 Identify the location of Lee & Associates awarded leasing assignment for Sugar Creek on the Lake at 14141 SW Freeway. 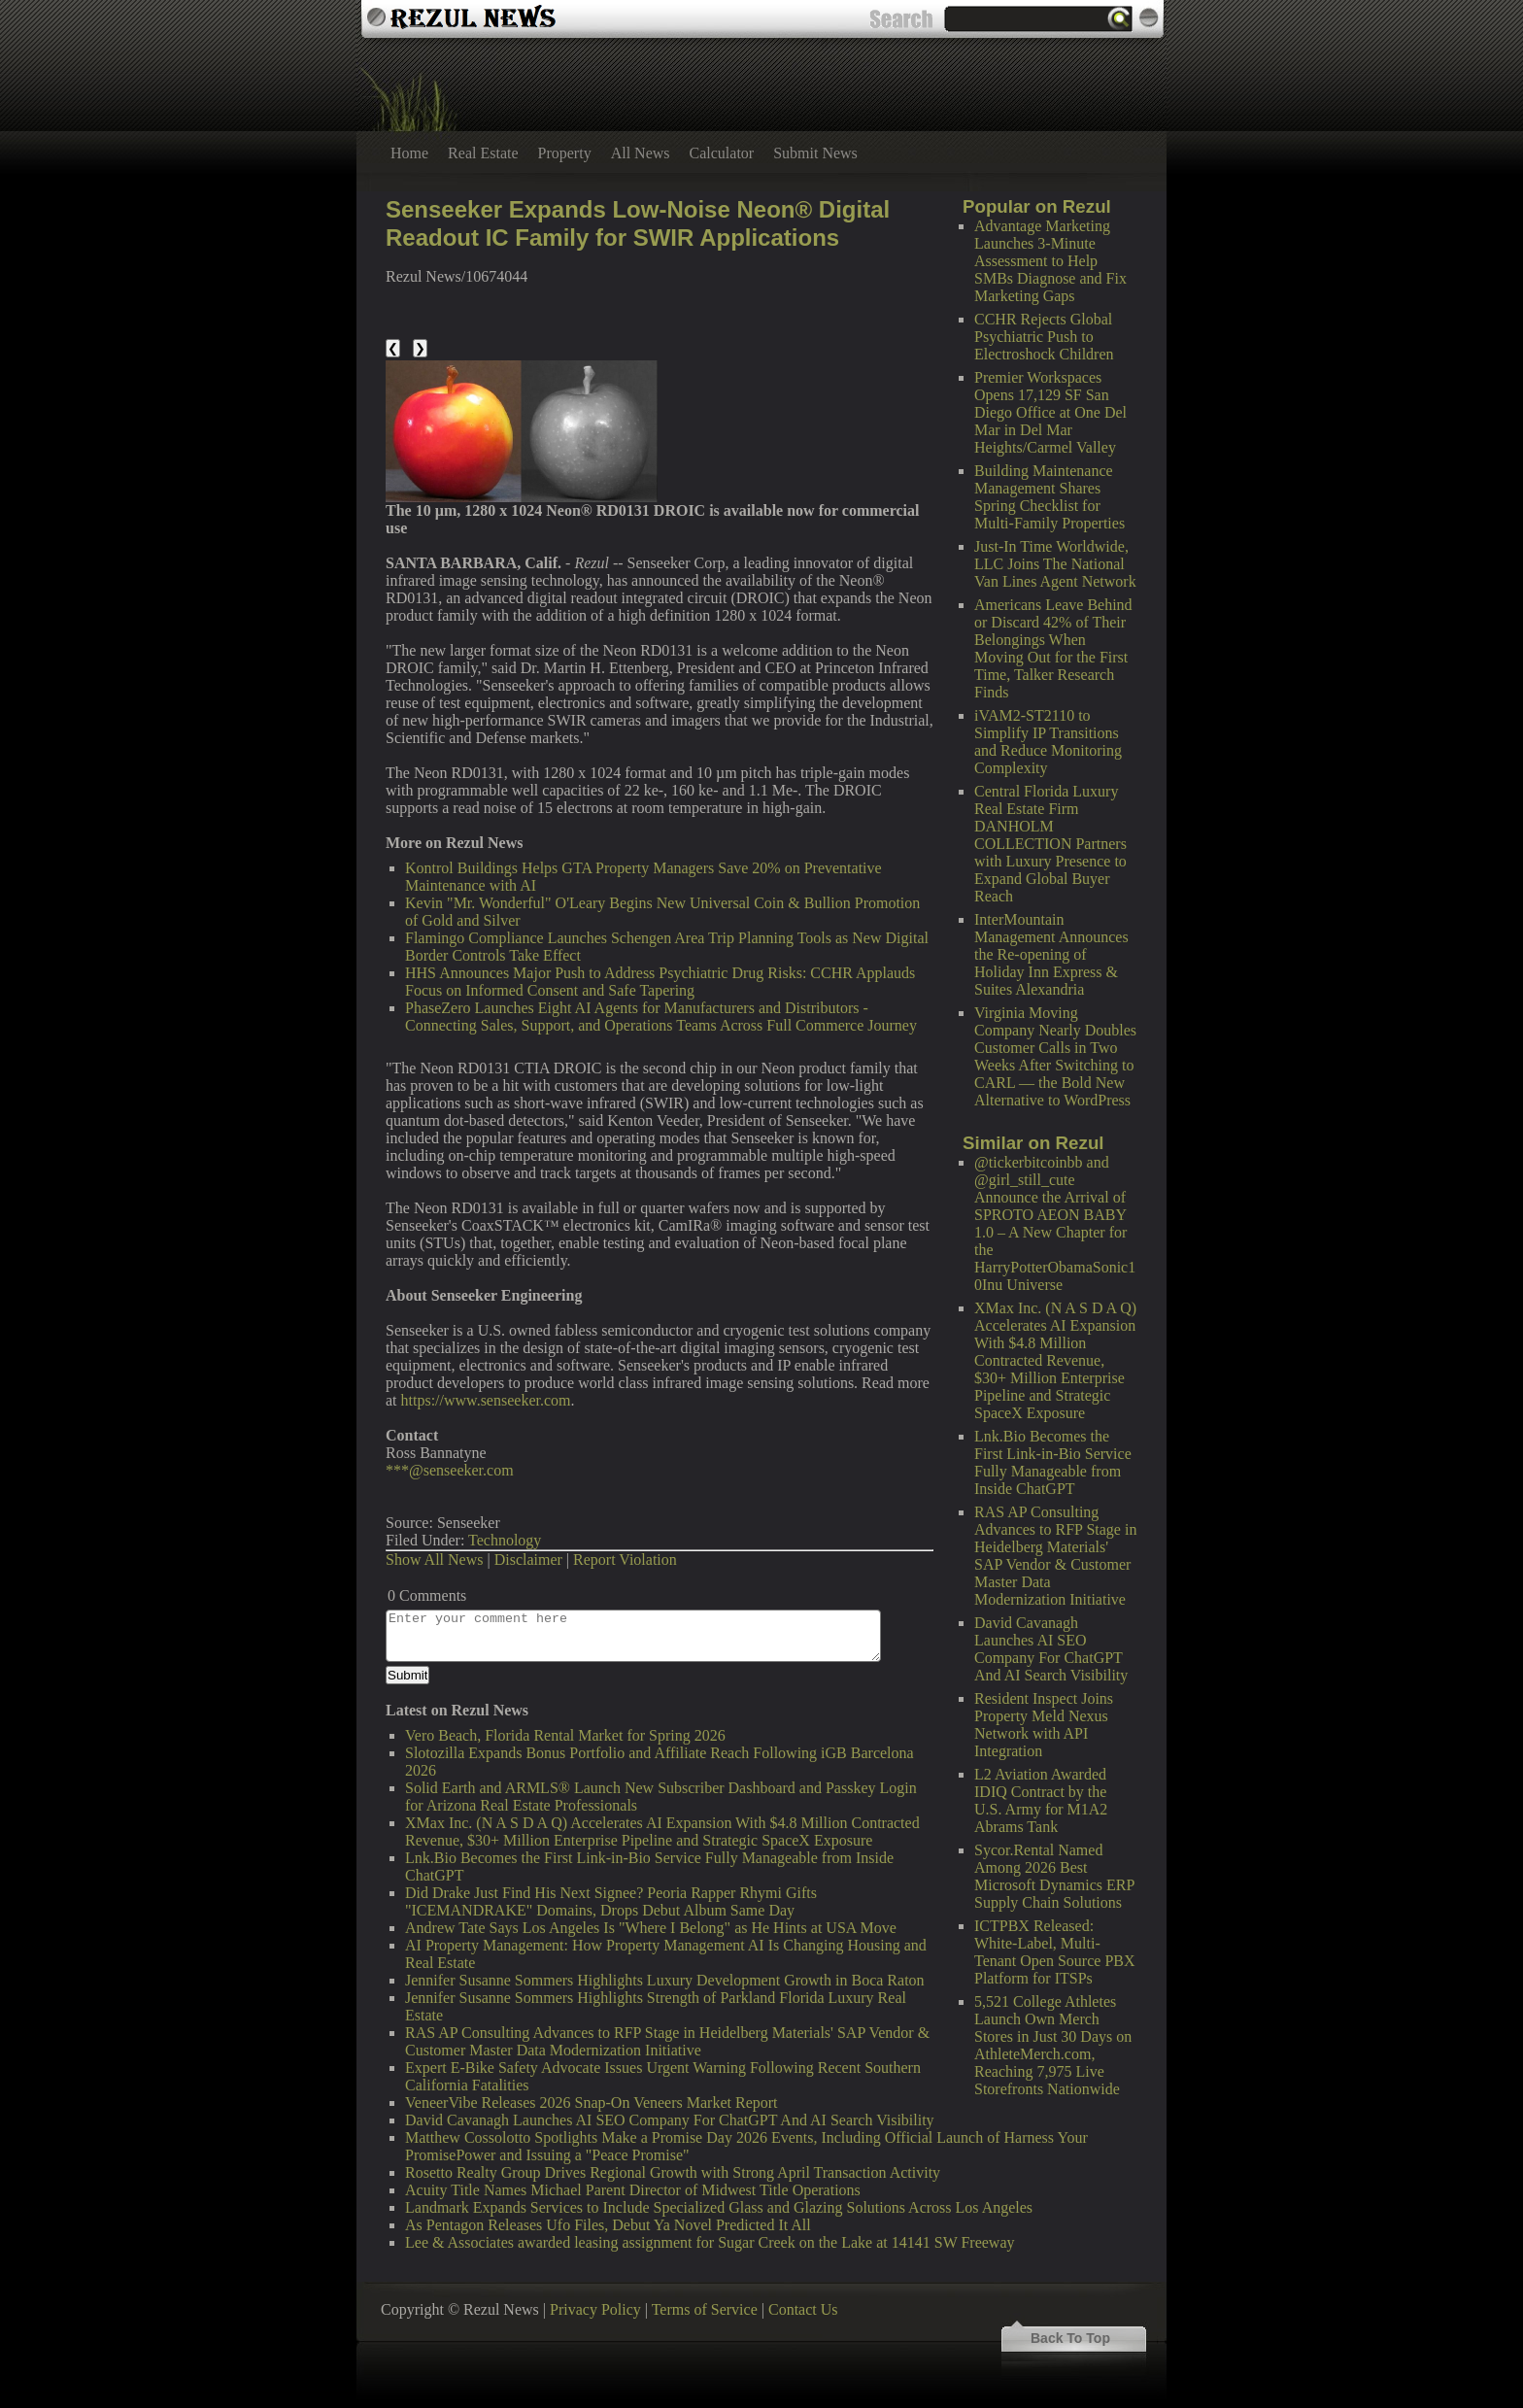
(710, 2242).